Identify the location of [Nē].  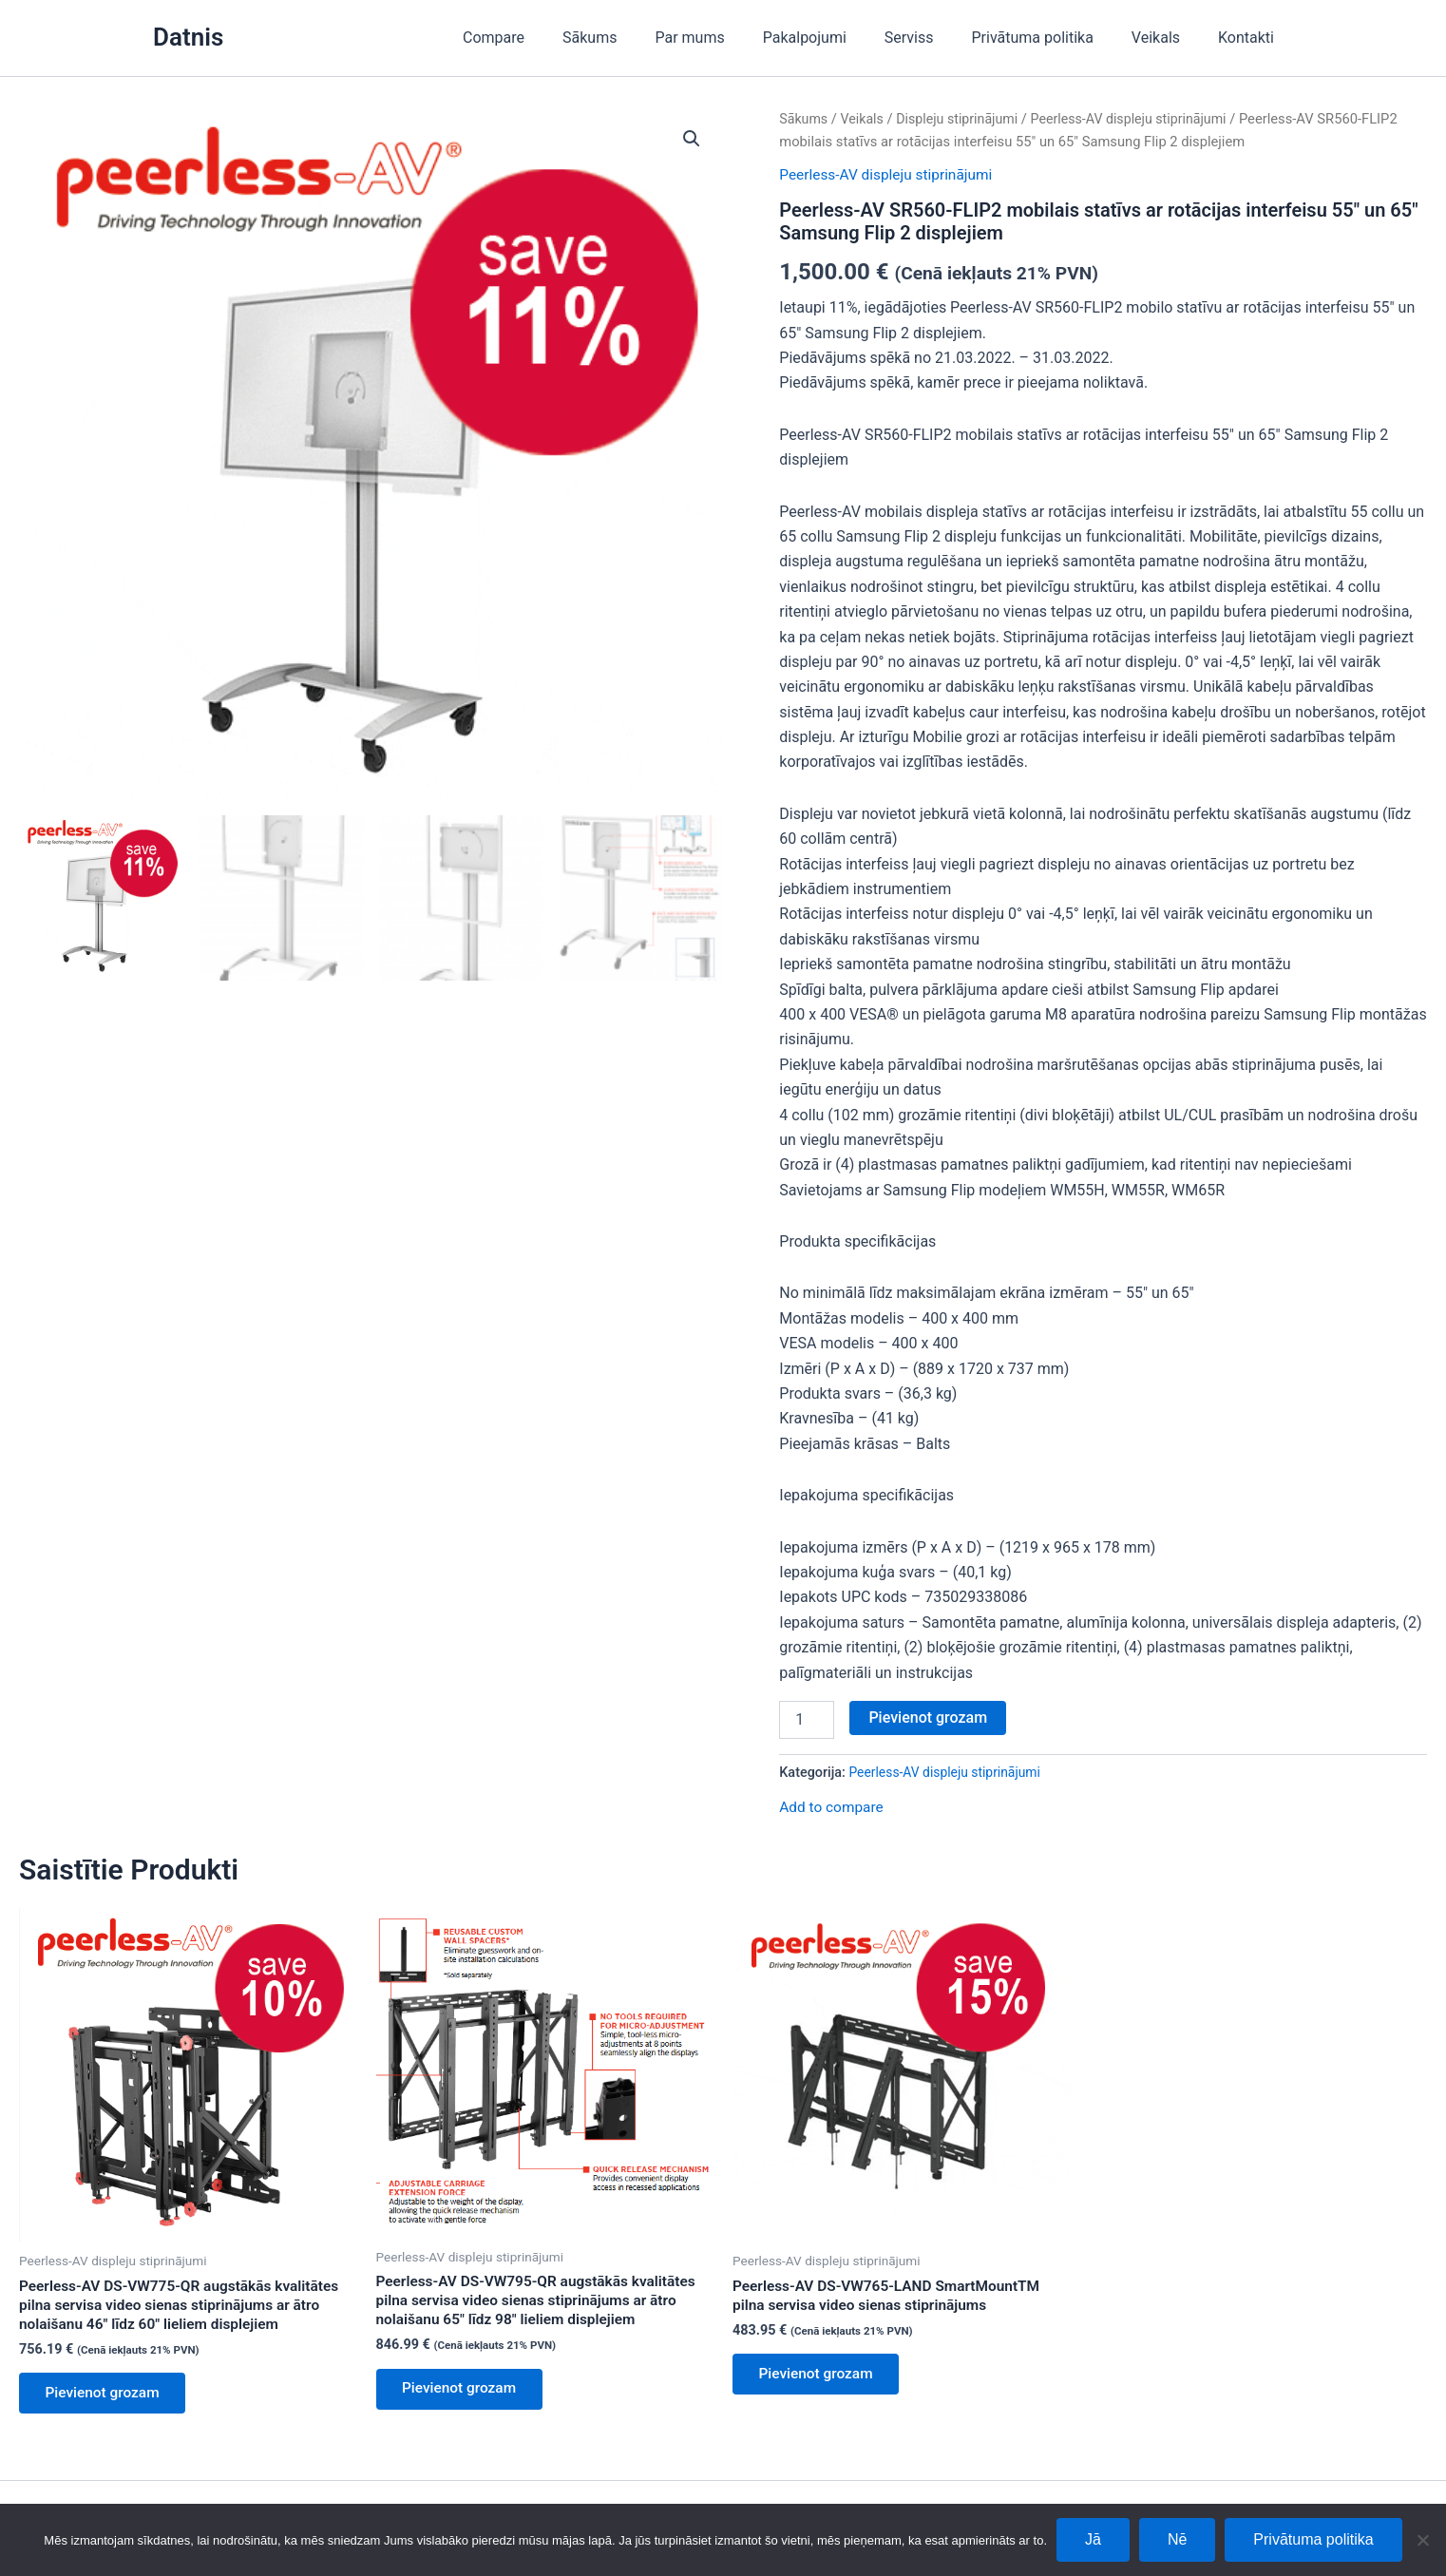
(1422, 2539).